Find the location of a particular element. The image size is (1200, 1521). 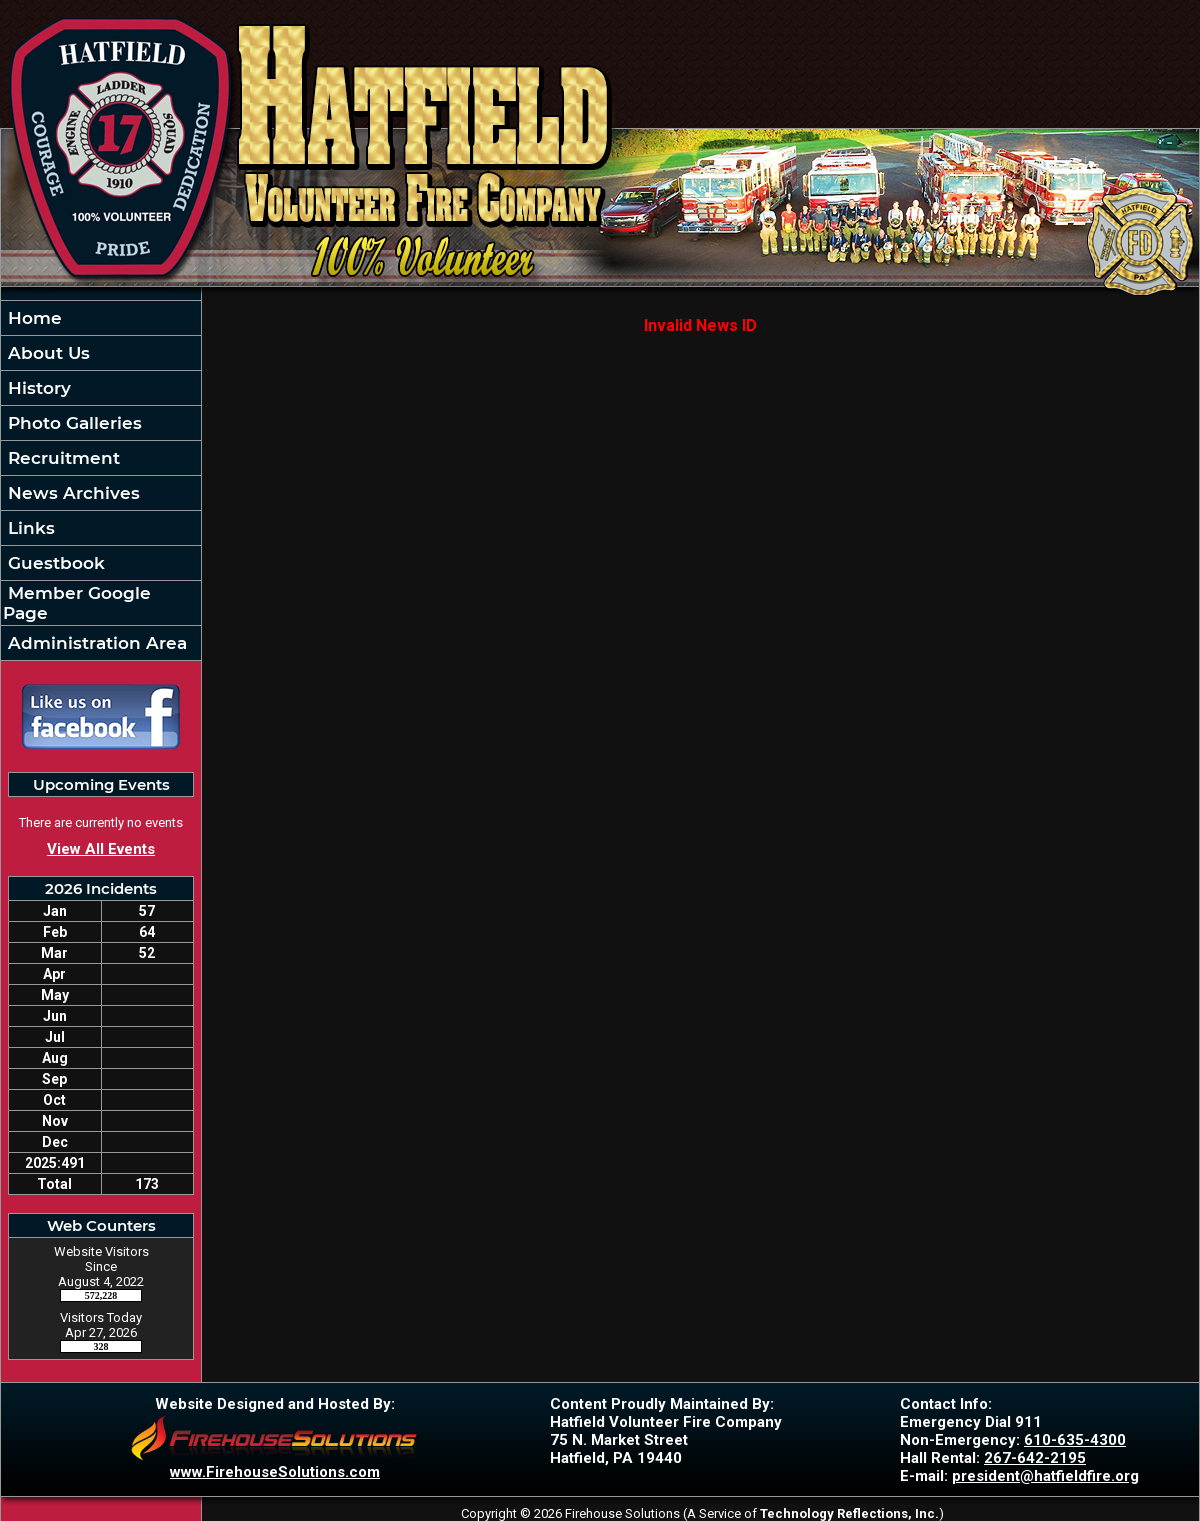

Member Google Page is located at coordinates (77, 603).